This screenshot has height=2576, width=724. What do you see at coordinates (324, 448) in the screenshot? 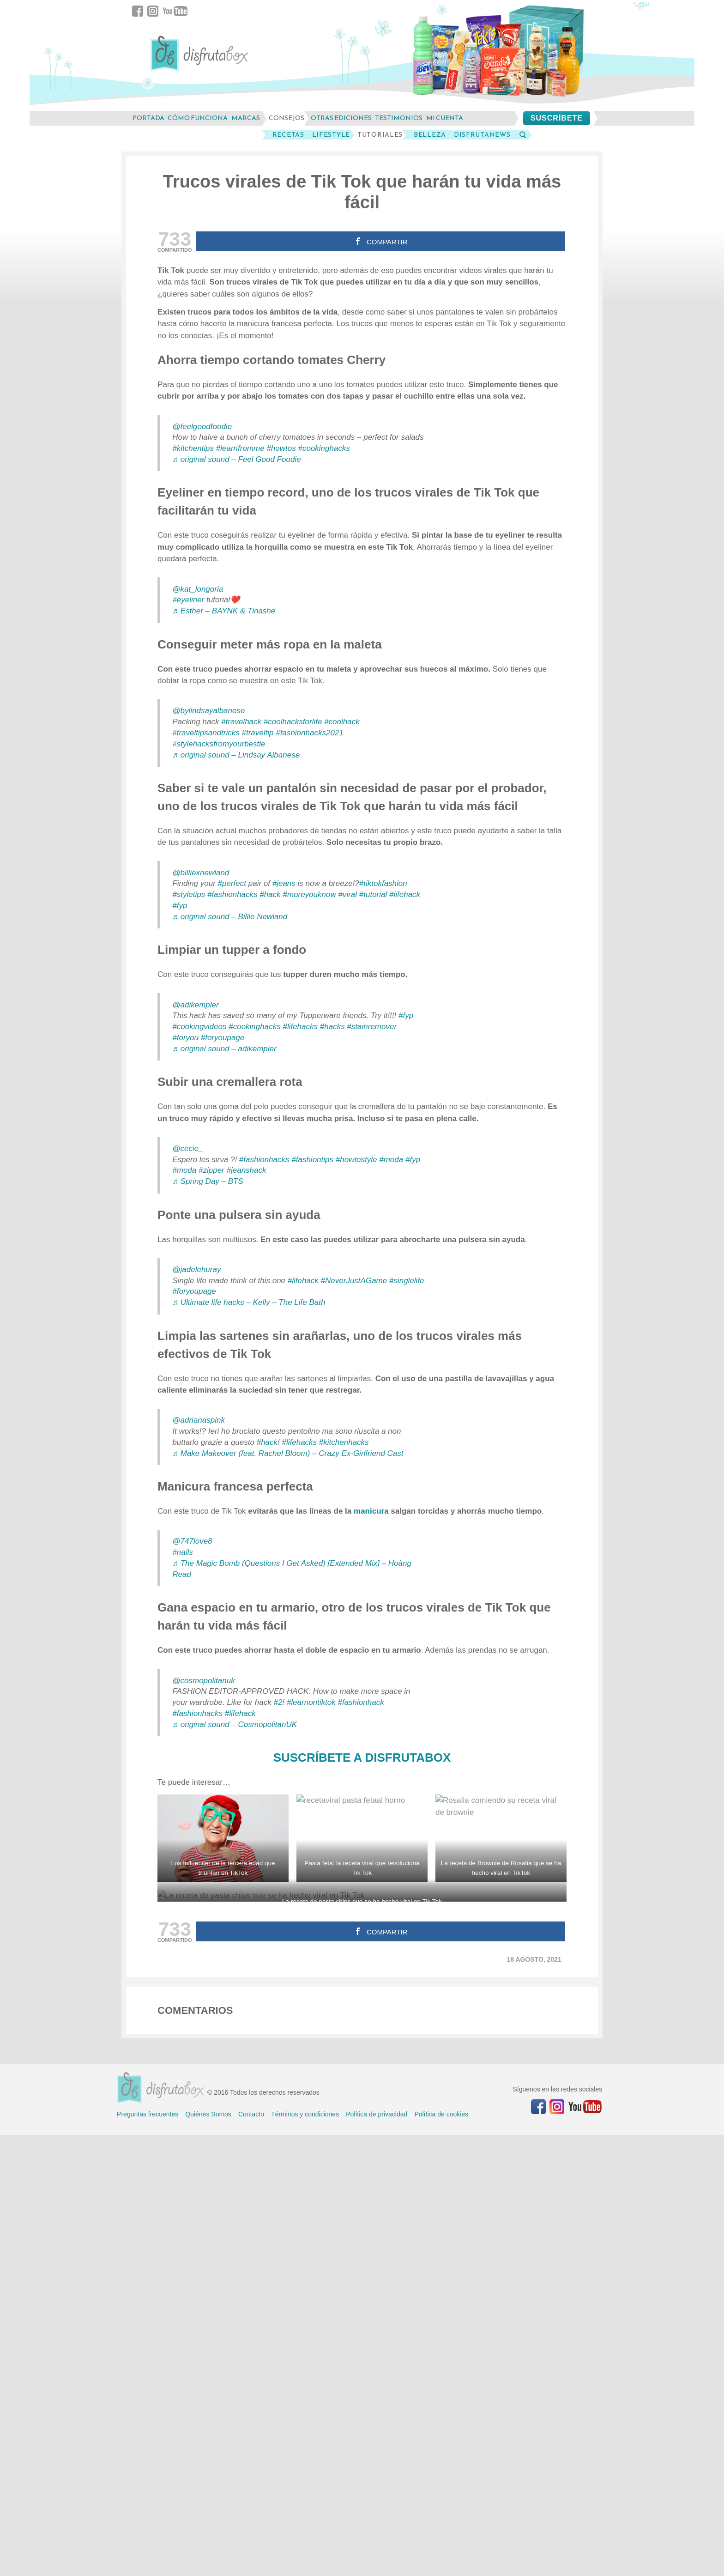
I see `#cookinghacks` at bounding box center [324, 448].